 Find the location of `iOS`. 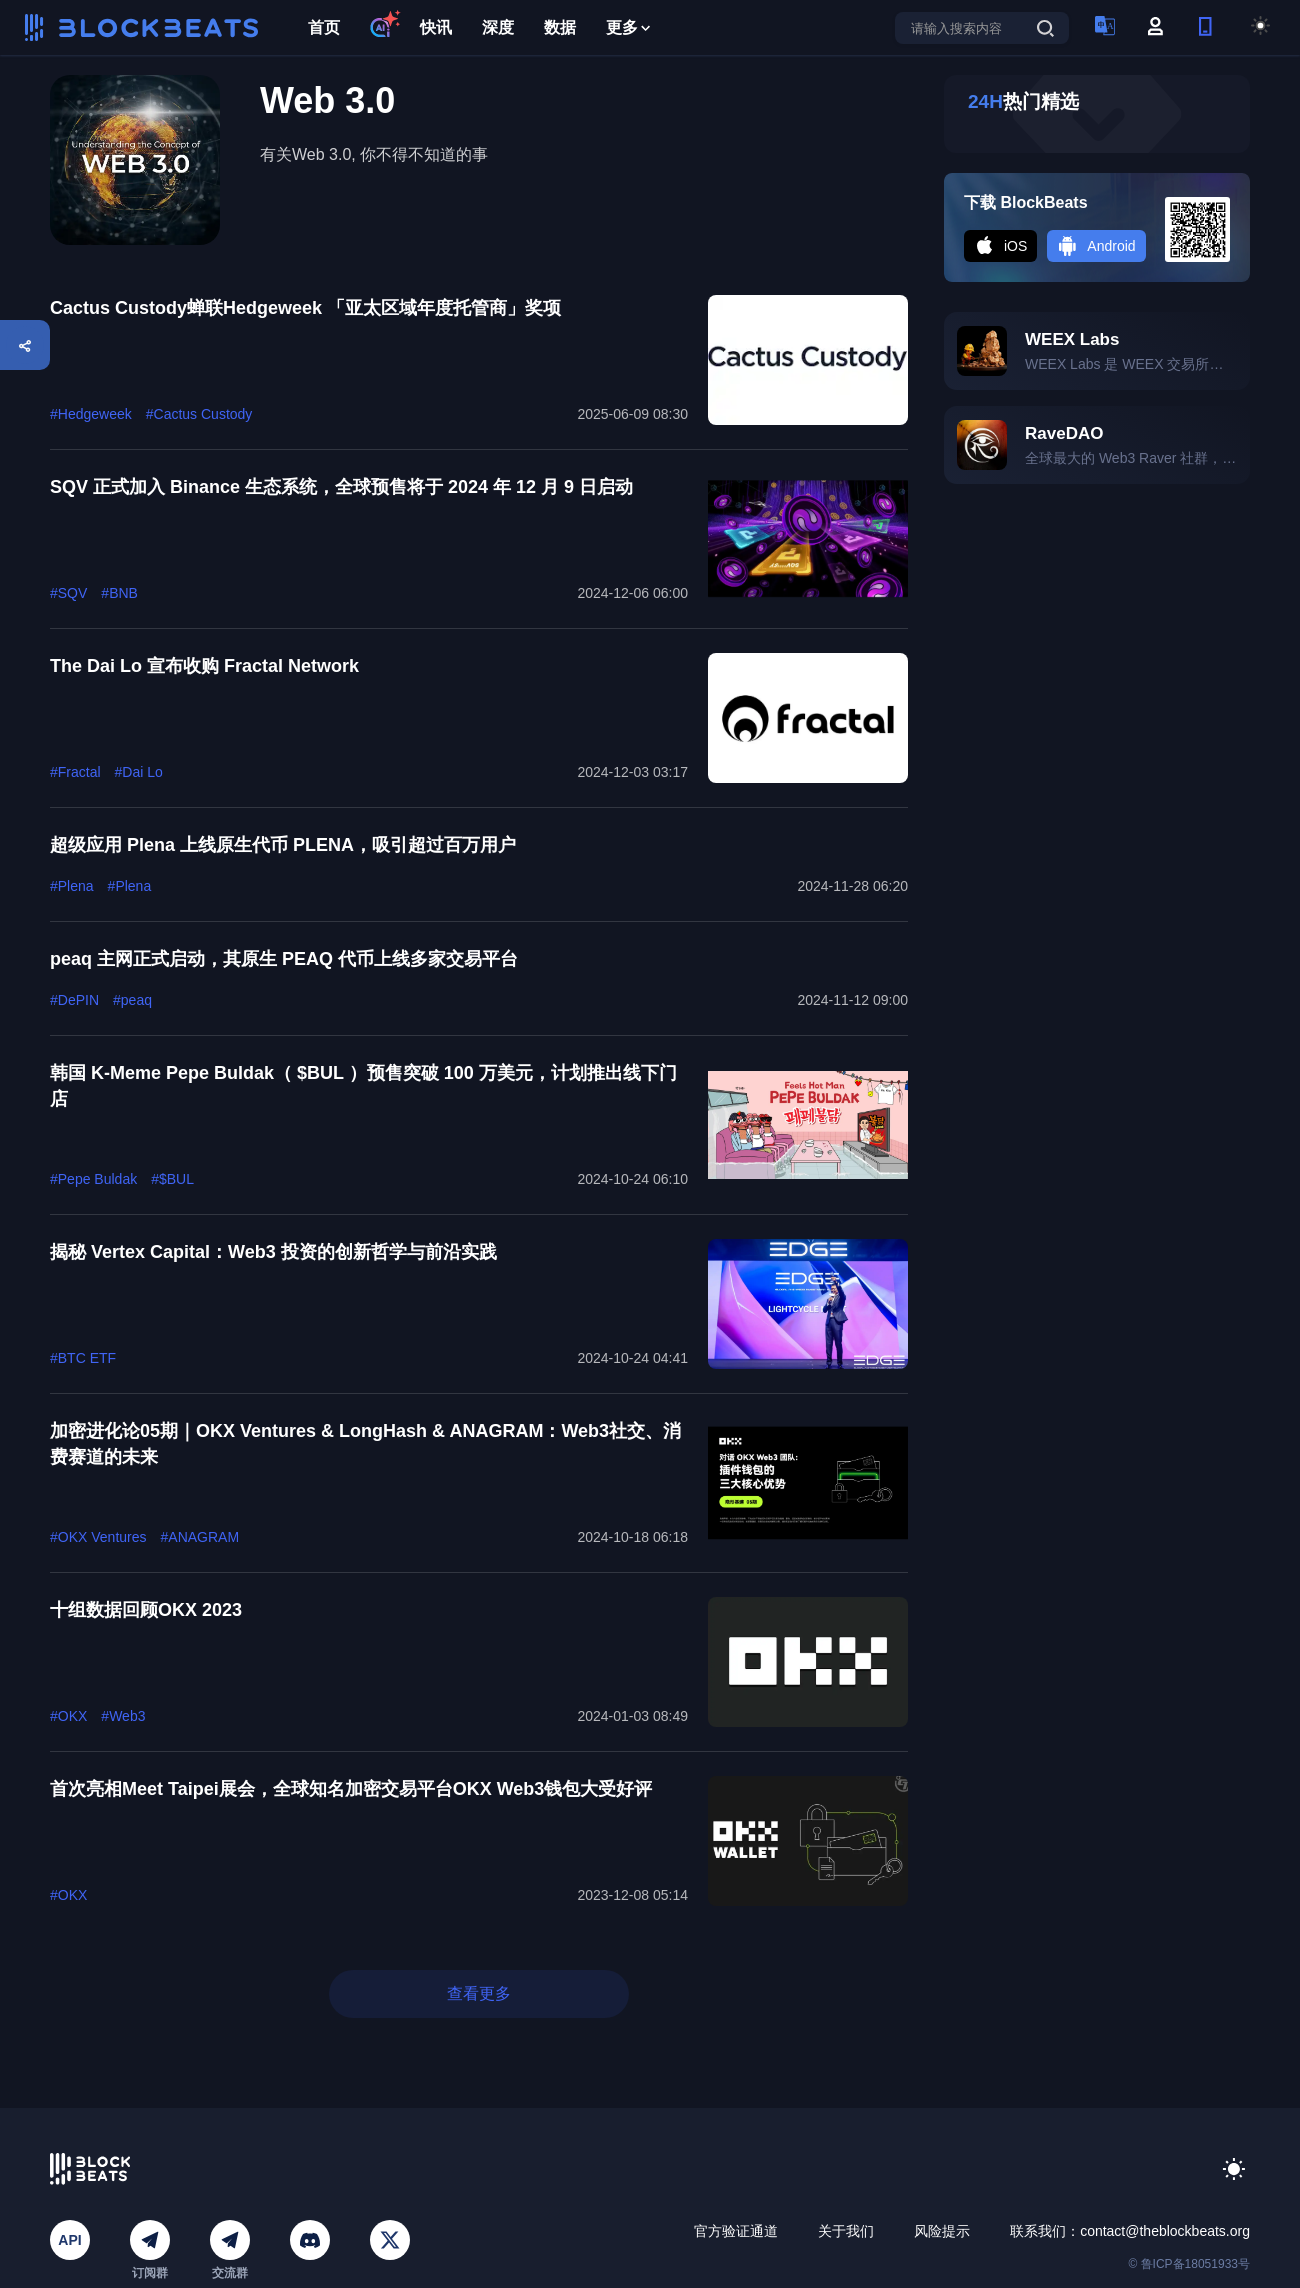

iOS is located at coordinates (1000, 246).